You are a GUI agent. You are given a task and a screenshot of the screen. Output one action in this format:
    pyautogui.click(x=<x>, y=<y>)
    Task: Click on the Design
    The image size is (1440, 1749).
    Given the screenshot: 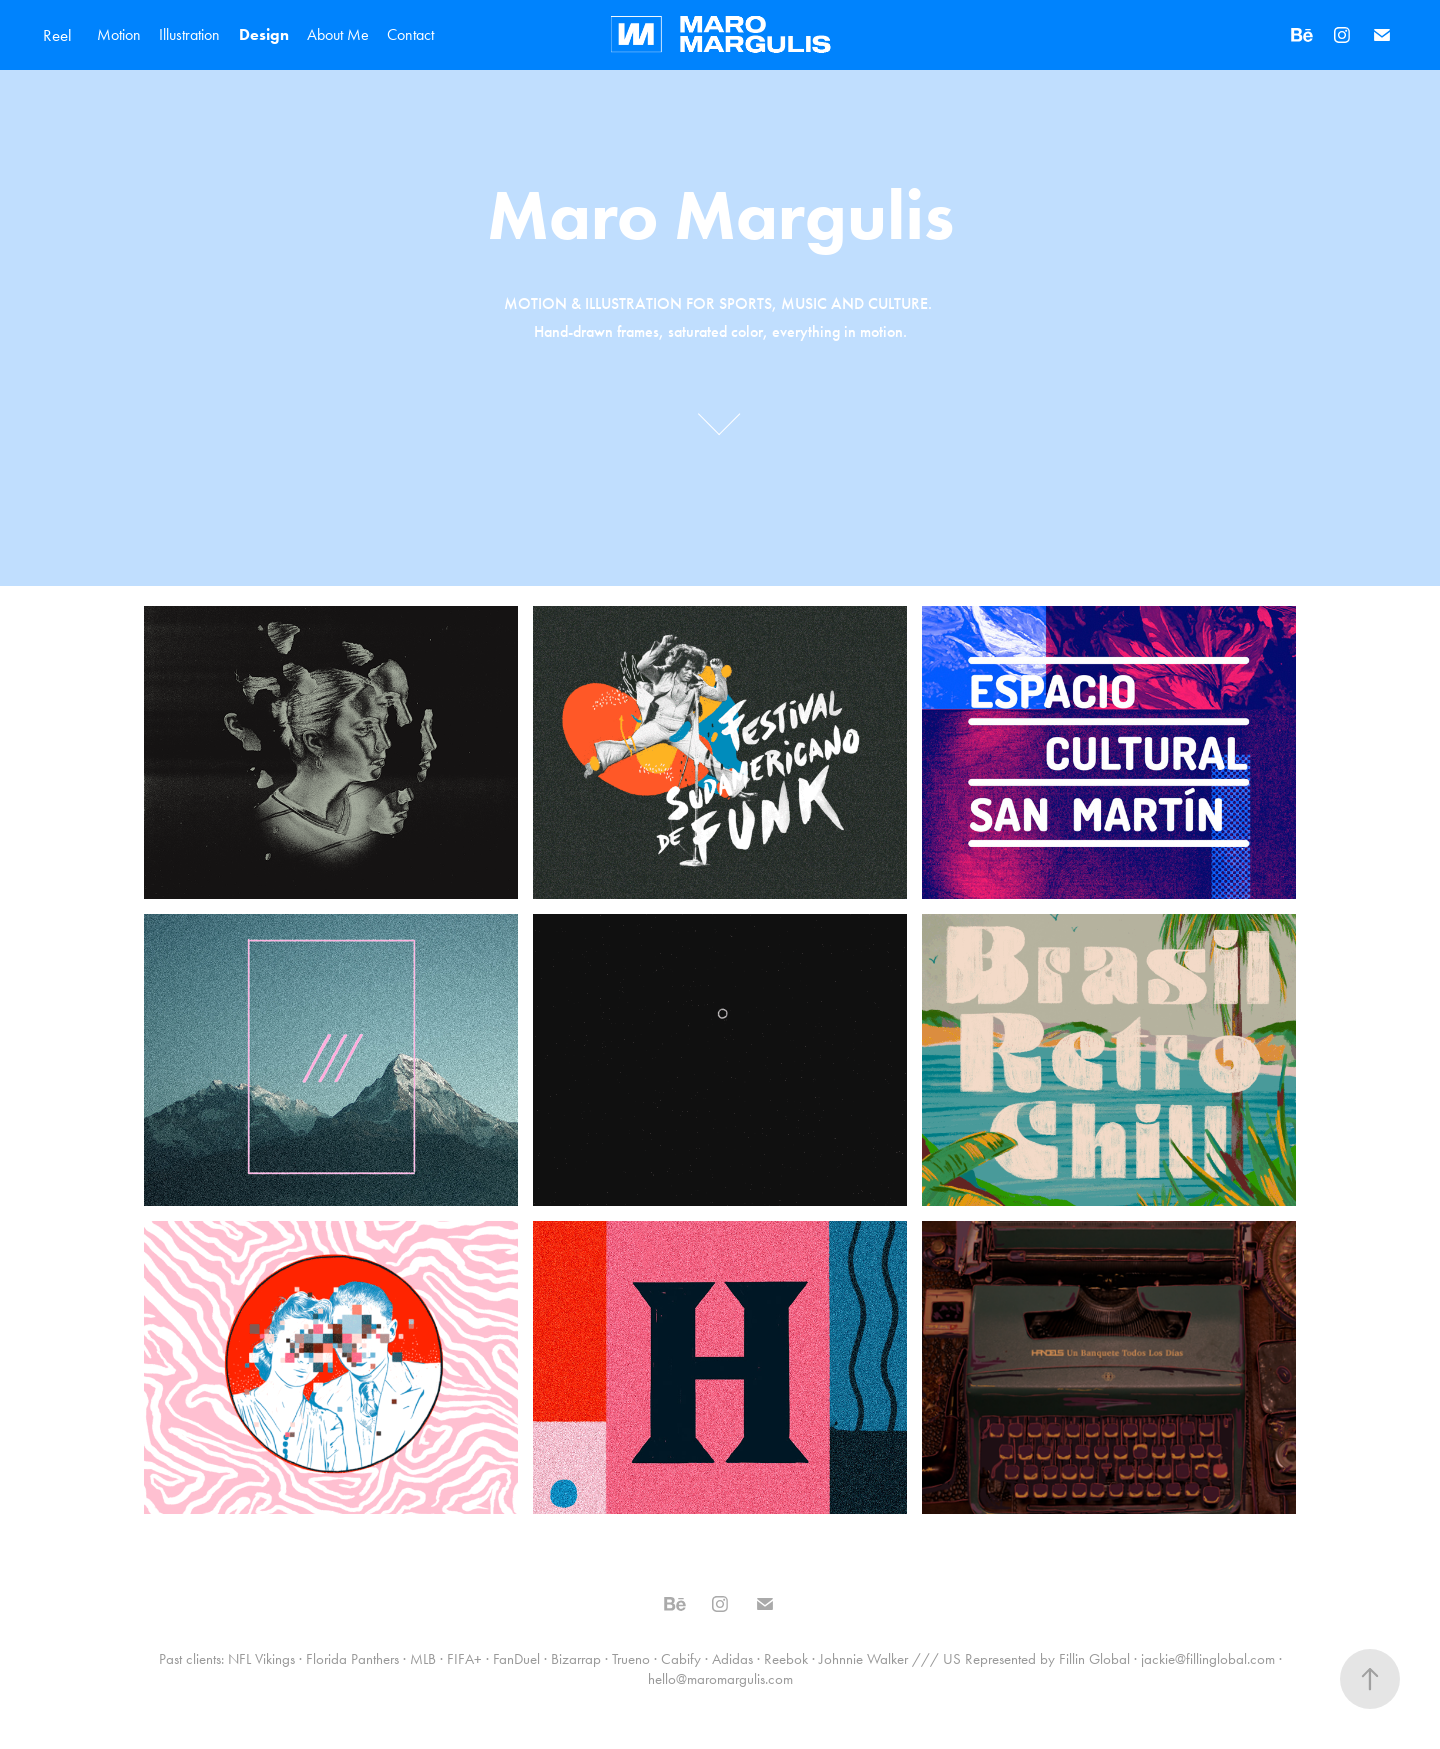 What is the action you would take?
    pyautogui.click(x=264, y=34)
    